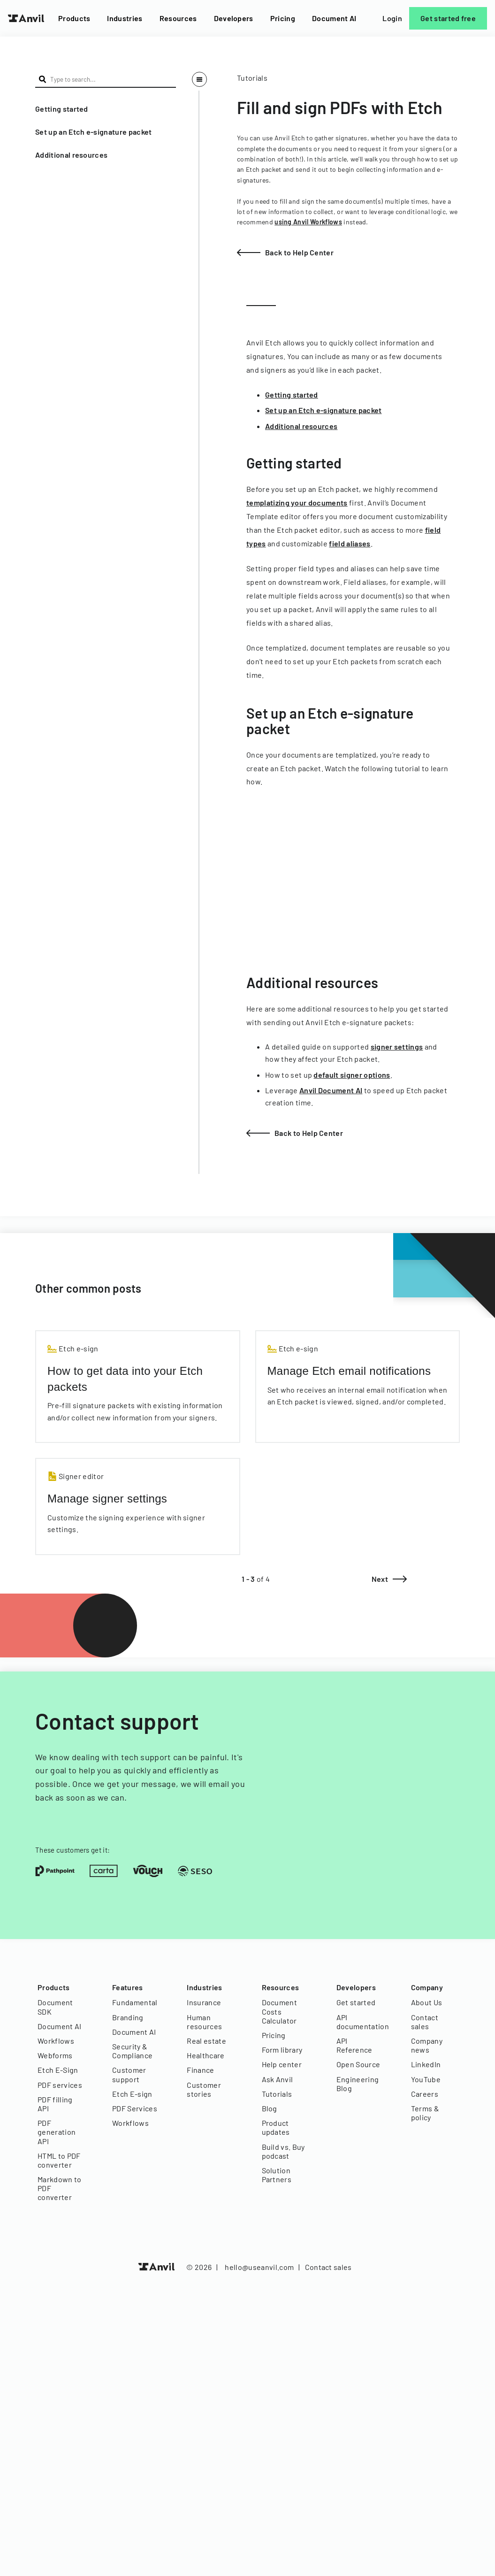 This screenshot has width=495, height=2576. I want to click on Branding, so click(128, 2017).